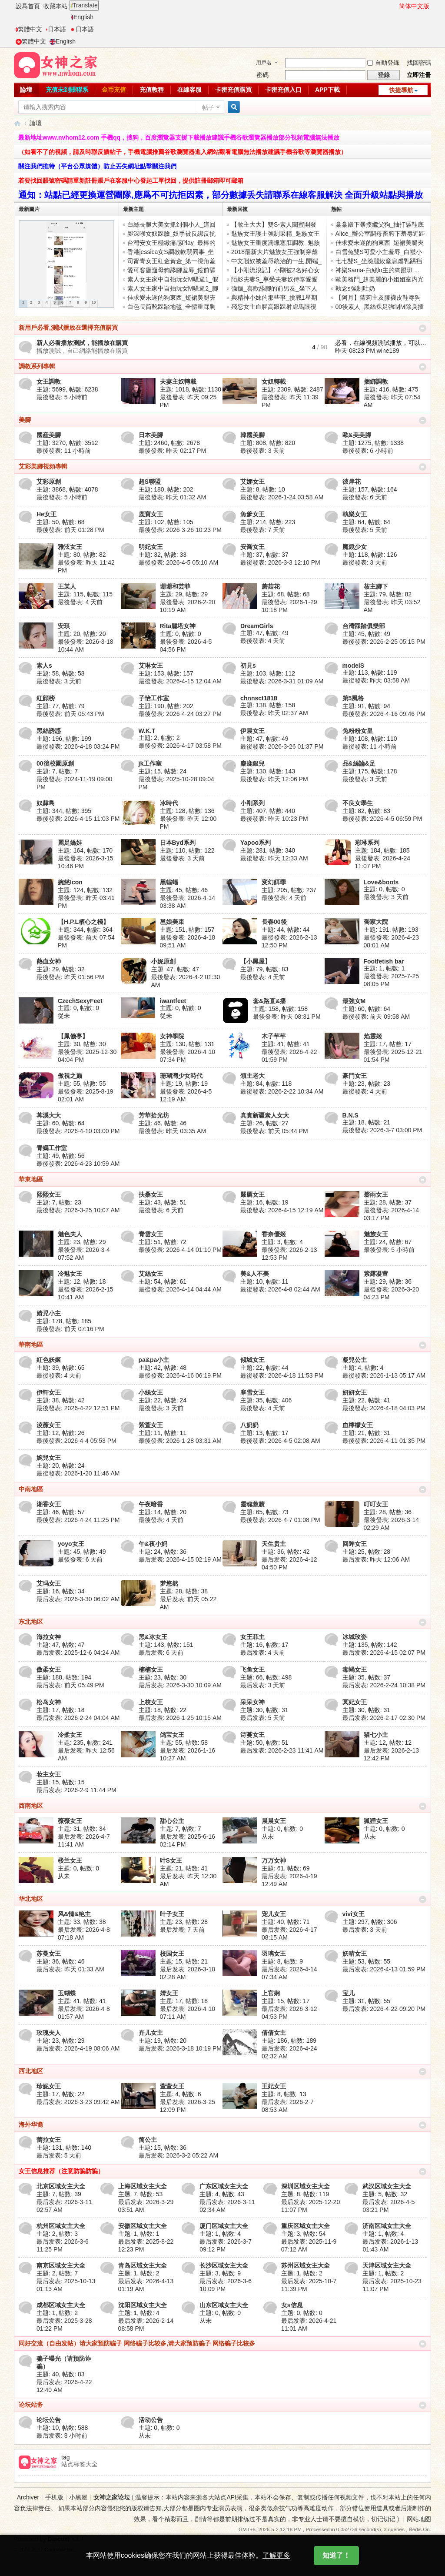 This screenshot has width=445, height=2576. I want to click on tag, so click(65, 2457).